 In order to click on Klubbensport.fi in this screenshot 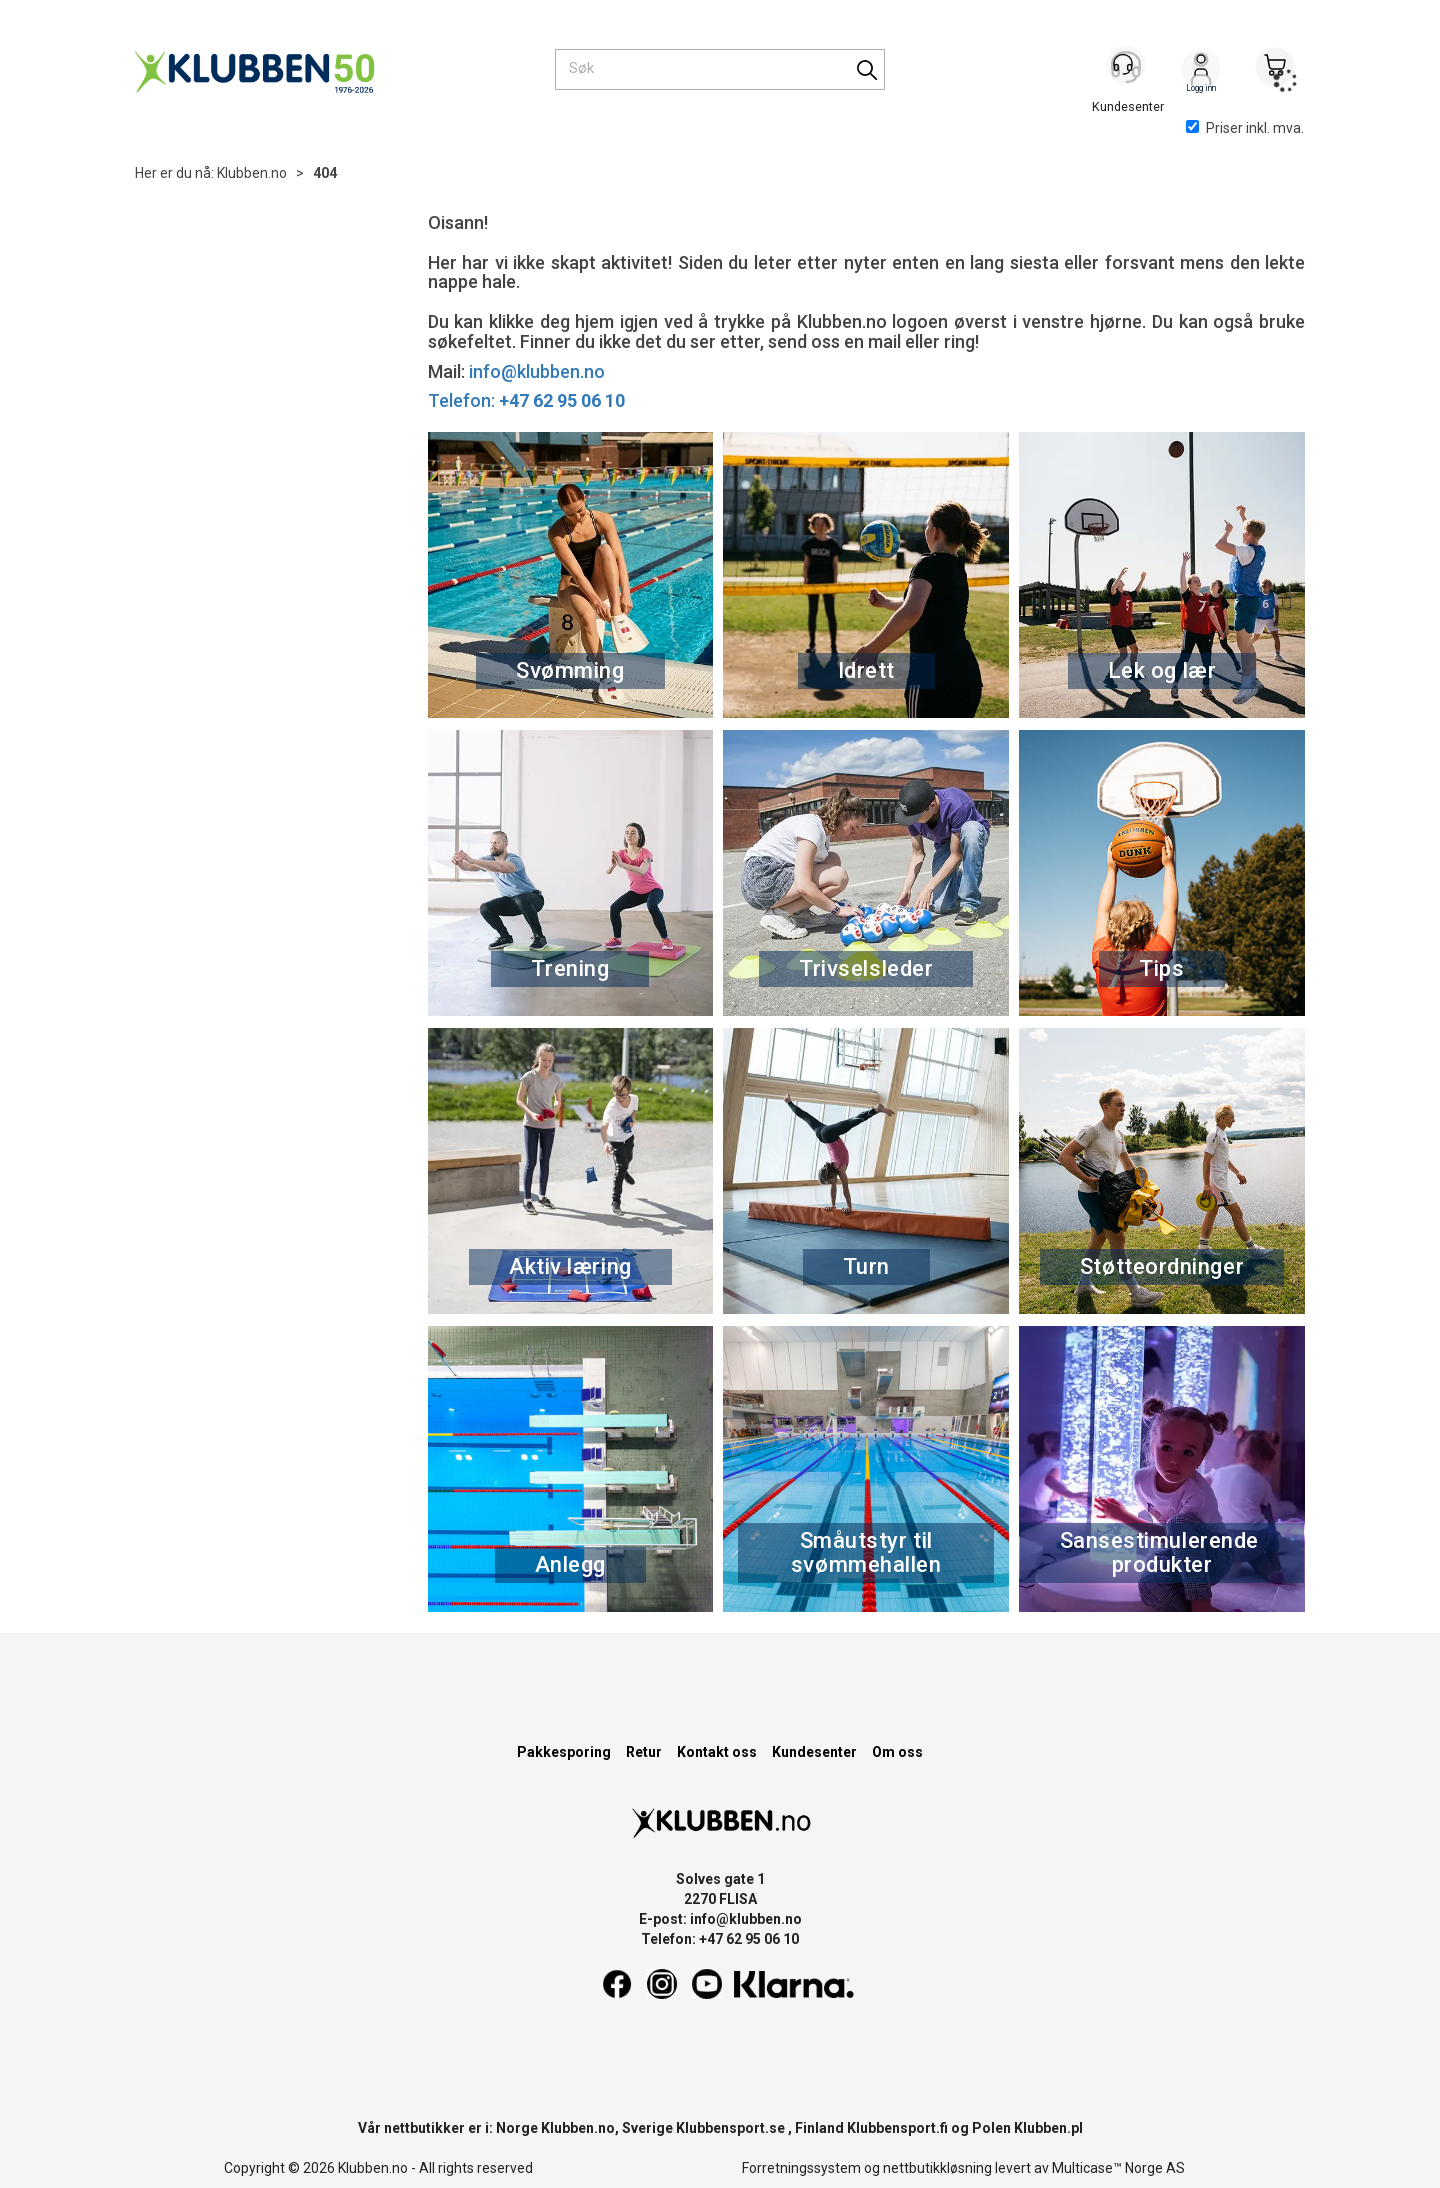, I will do `click(897, 2128)`.